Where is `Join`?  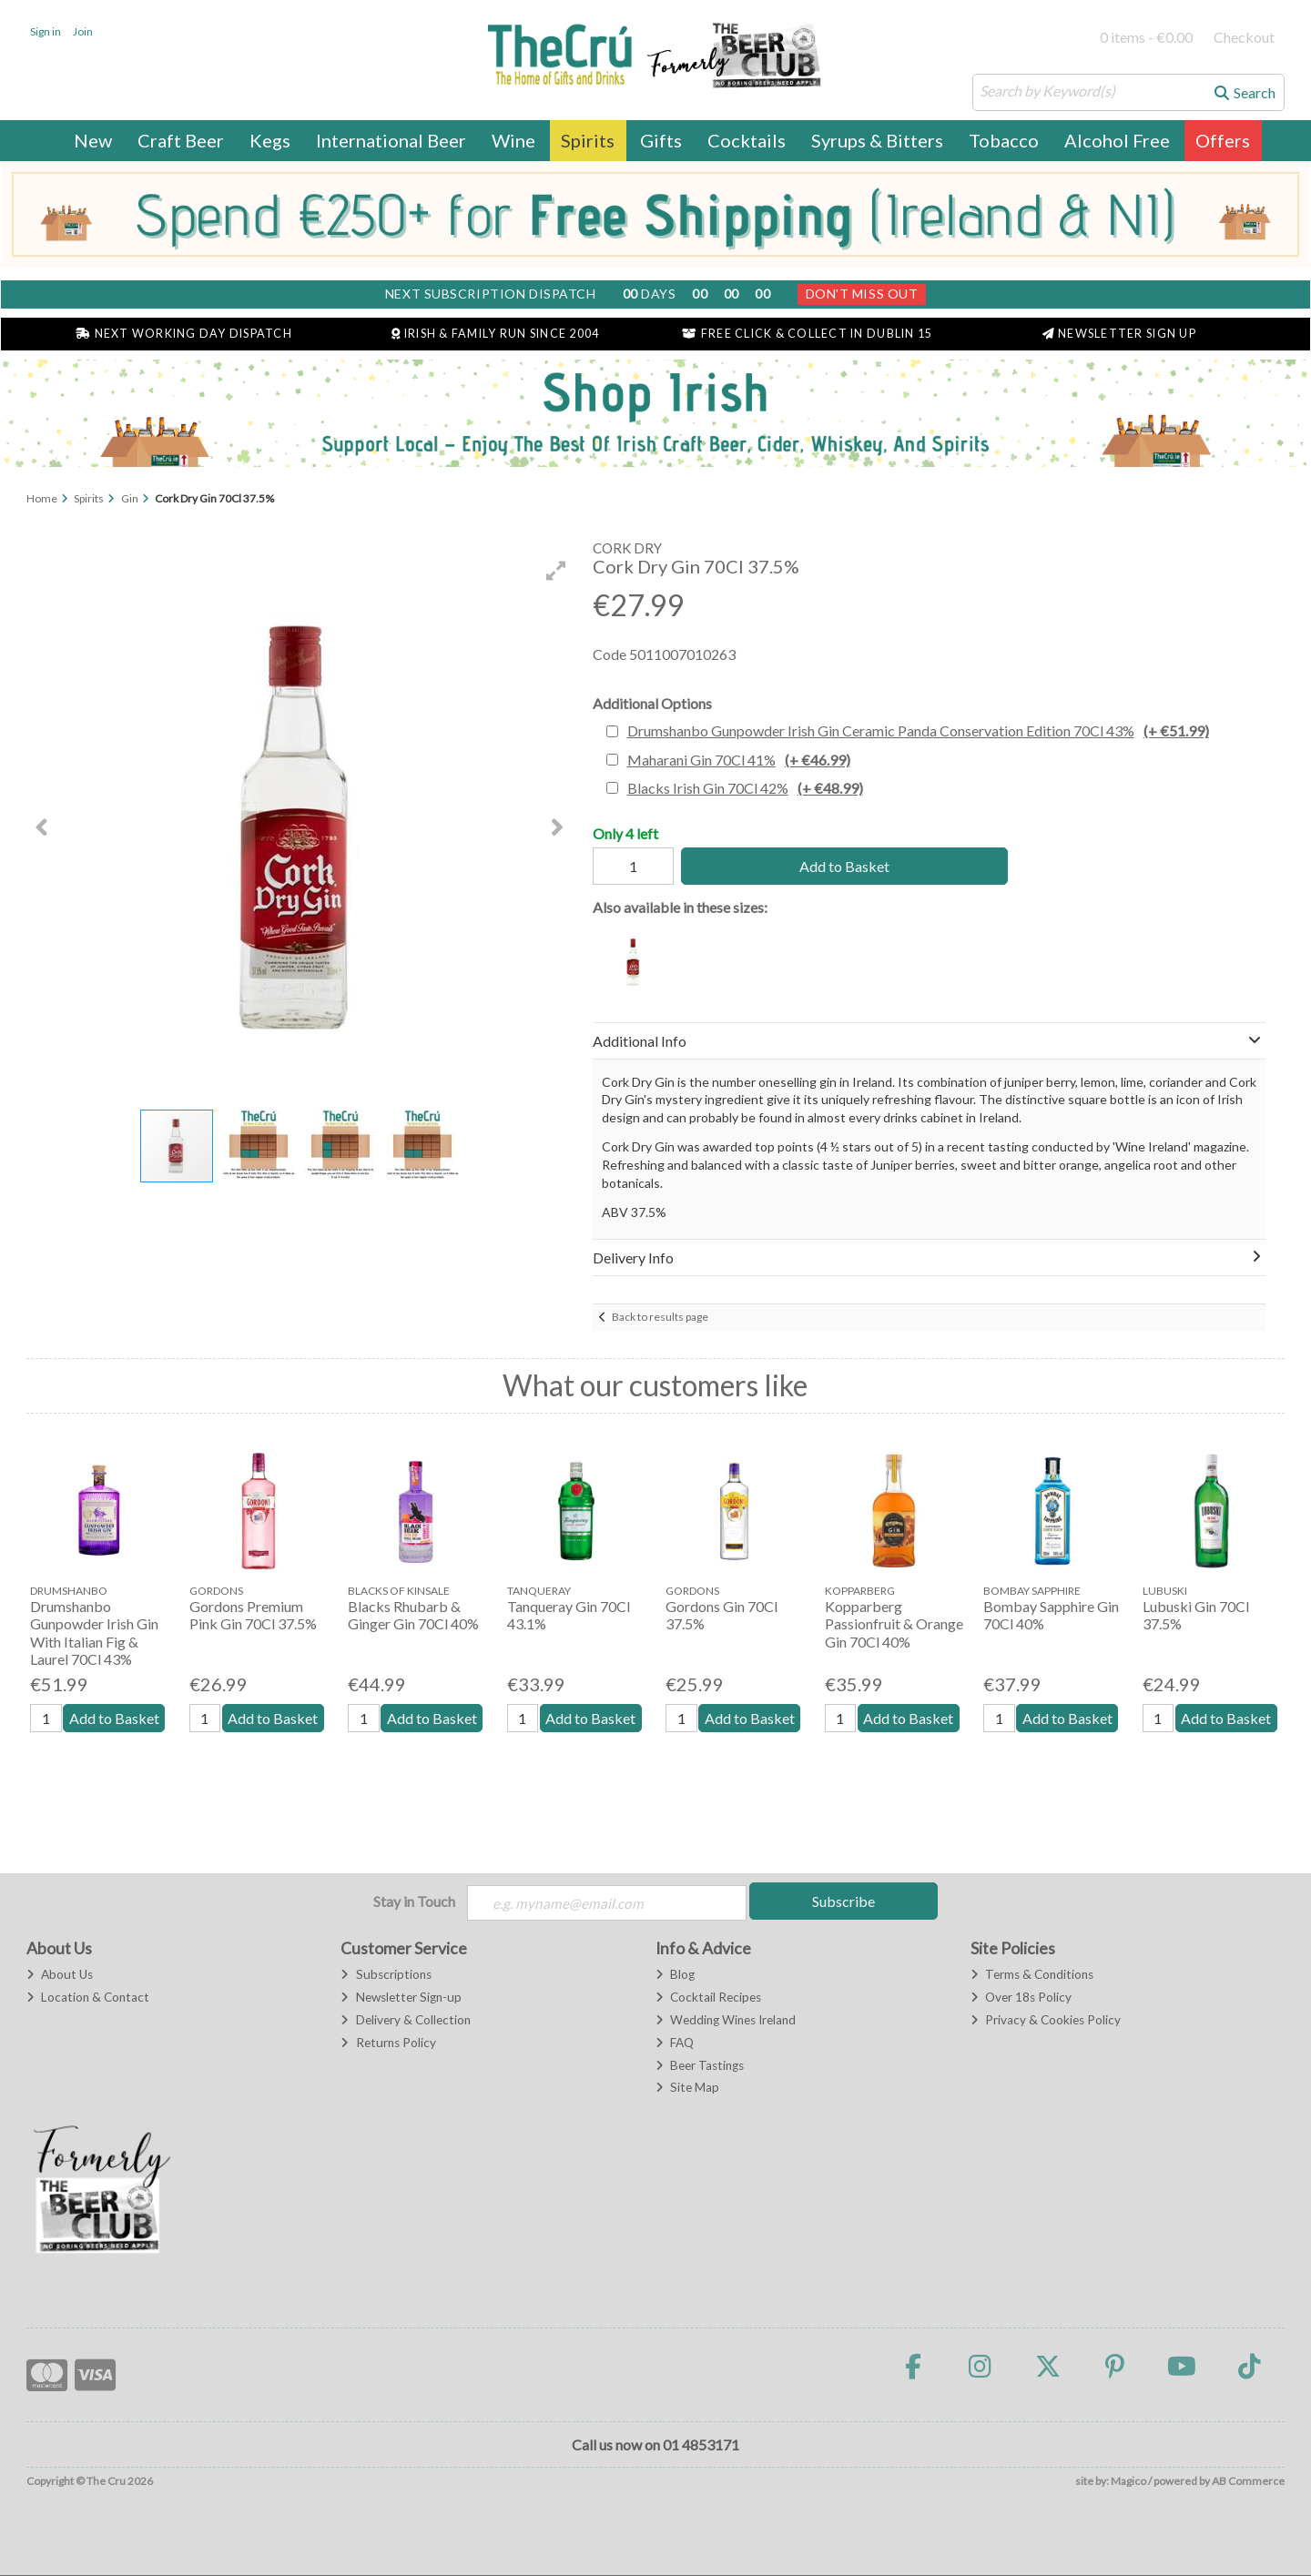 Join is located at coordinates (83, 31).